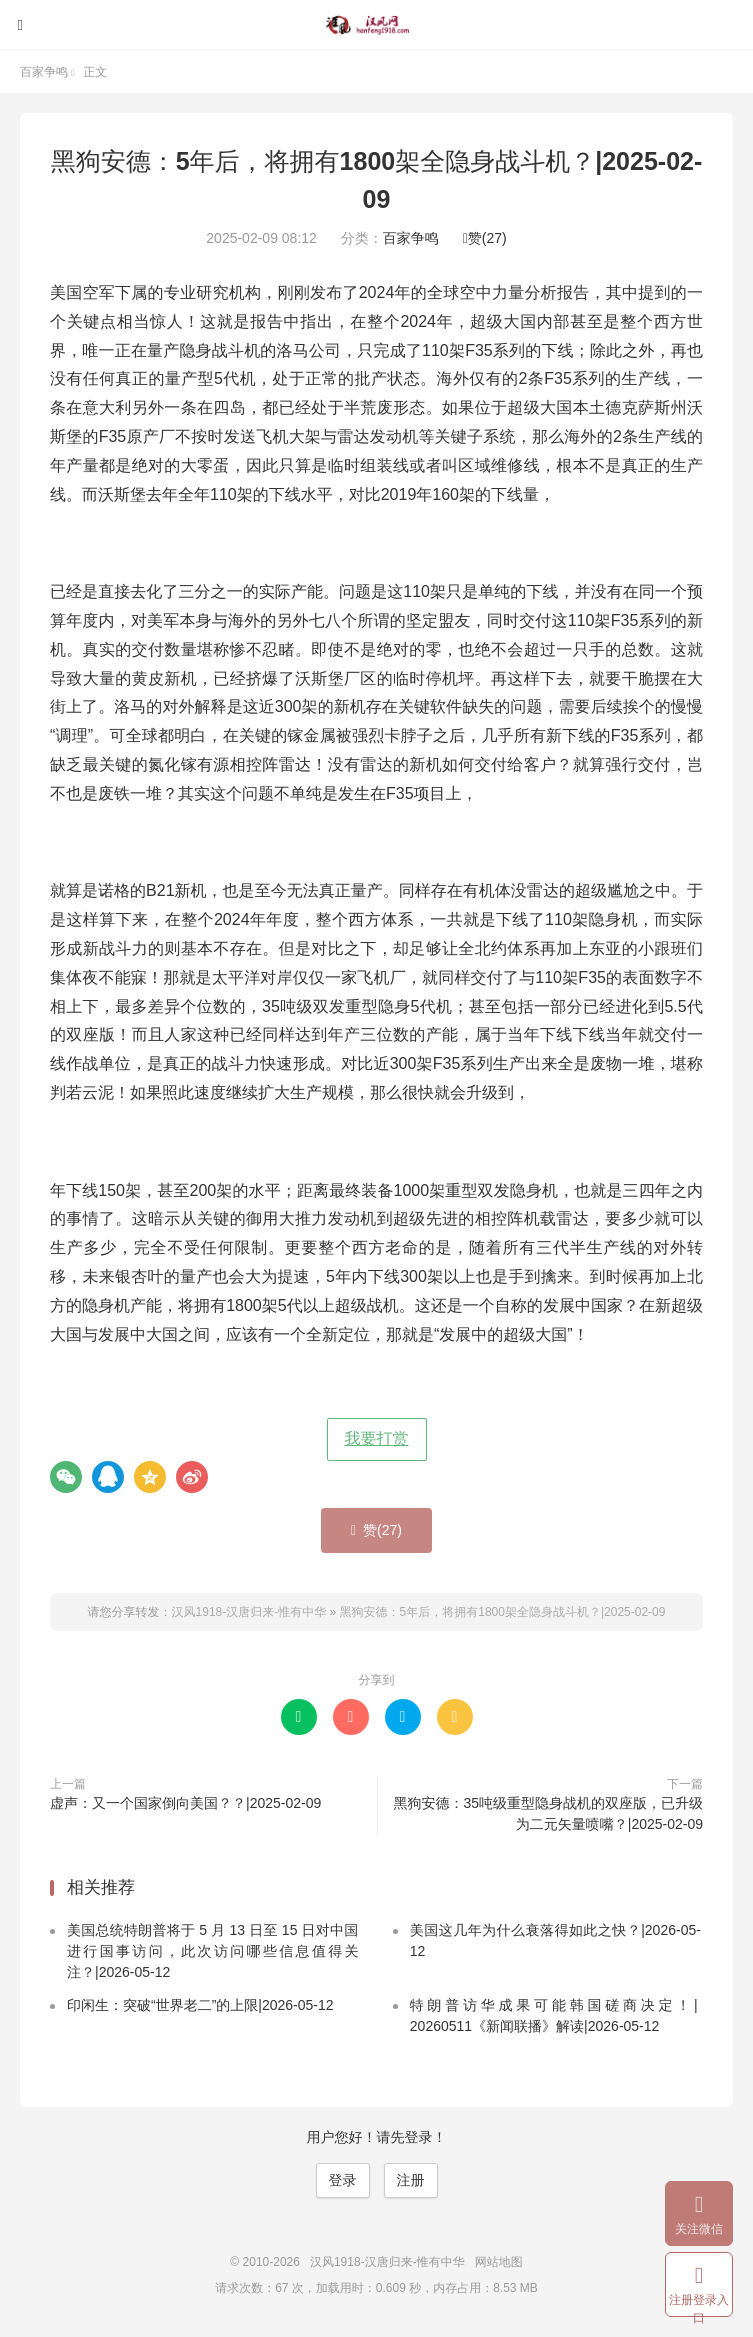  What do you see at coordinates (377, 25) in the screenshot?
I see `汉风1918-汉唐归来-惟有中华` at bounding box center [377, 25].